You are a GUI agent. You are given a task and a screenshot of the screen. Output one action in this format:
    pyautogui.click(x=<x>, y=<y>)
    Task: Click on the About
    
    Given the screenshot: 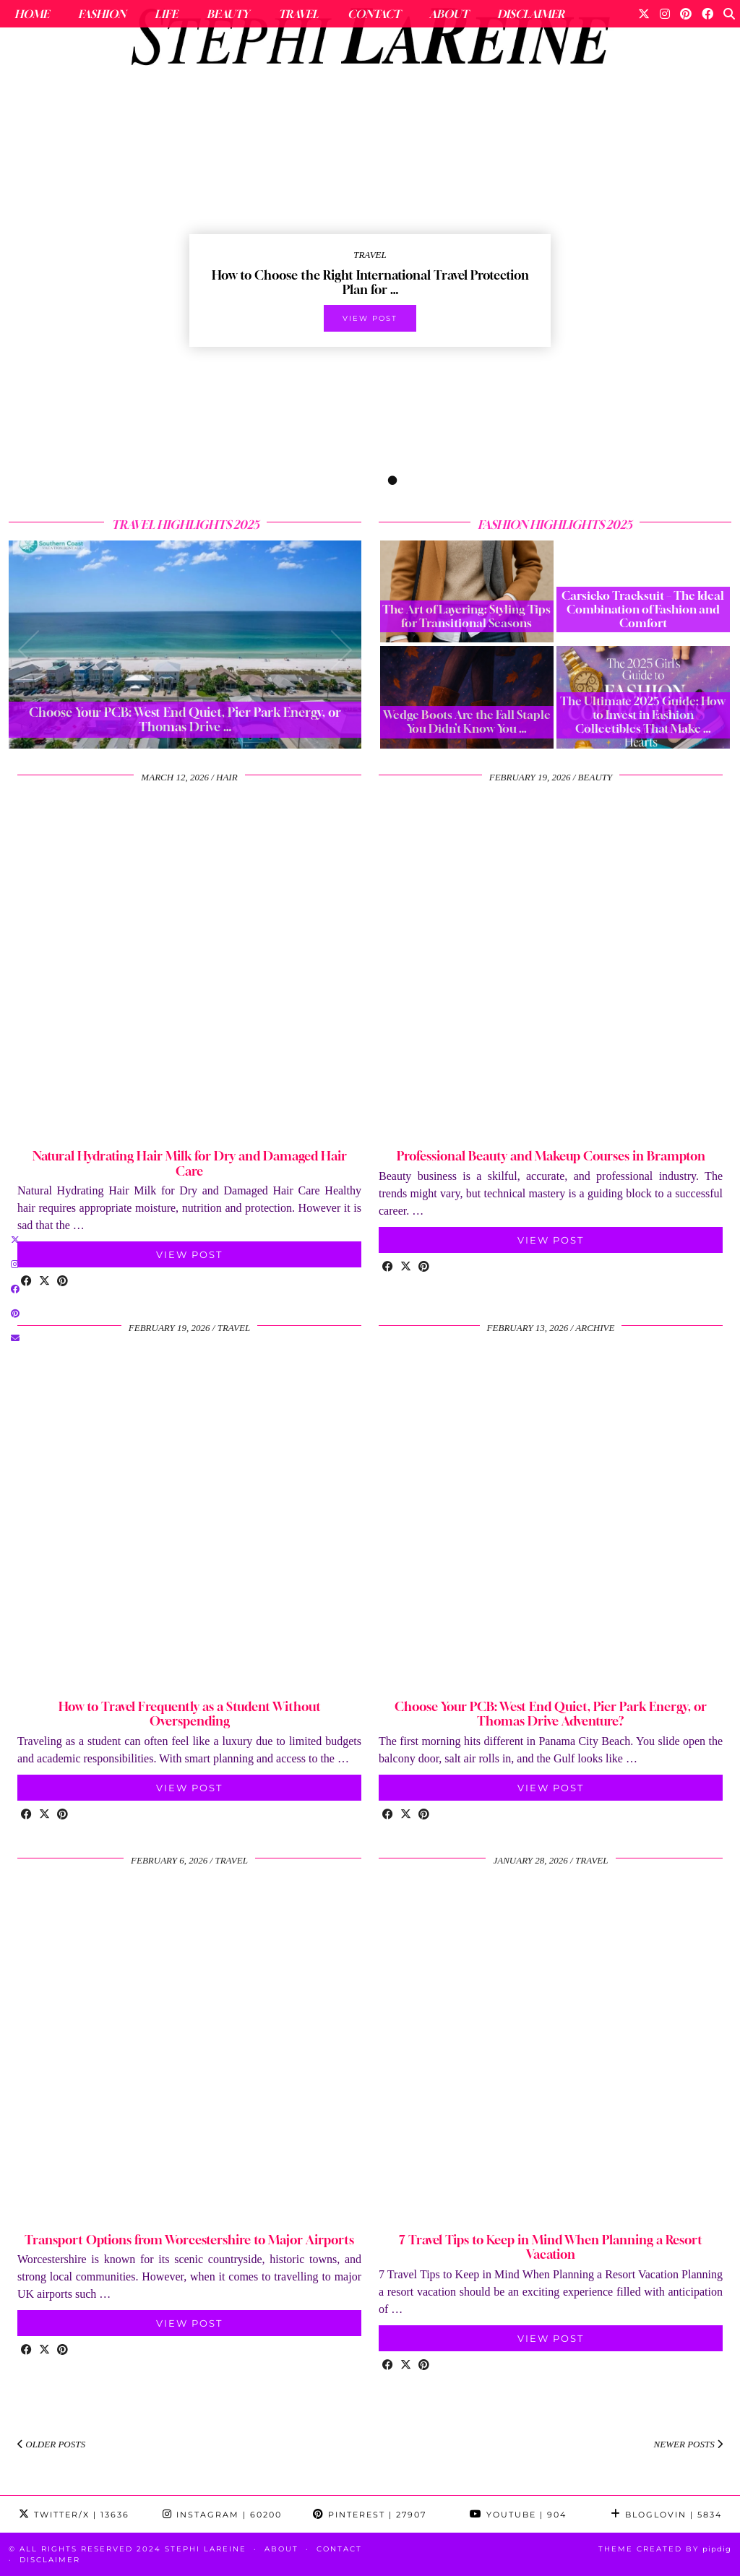 What is the action you would take?
    pyautogui.click(x=448, y=13)
    